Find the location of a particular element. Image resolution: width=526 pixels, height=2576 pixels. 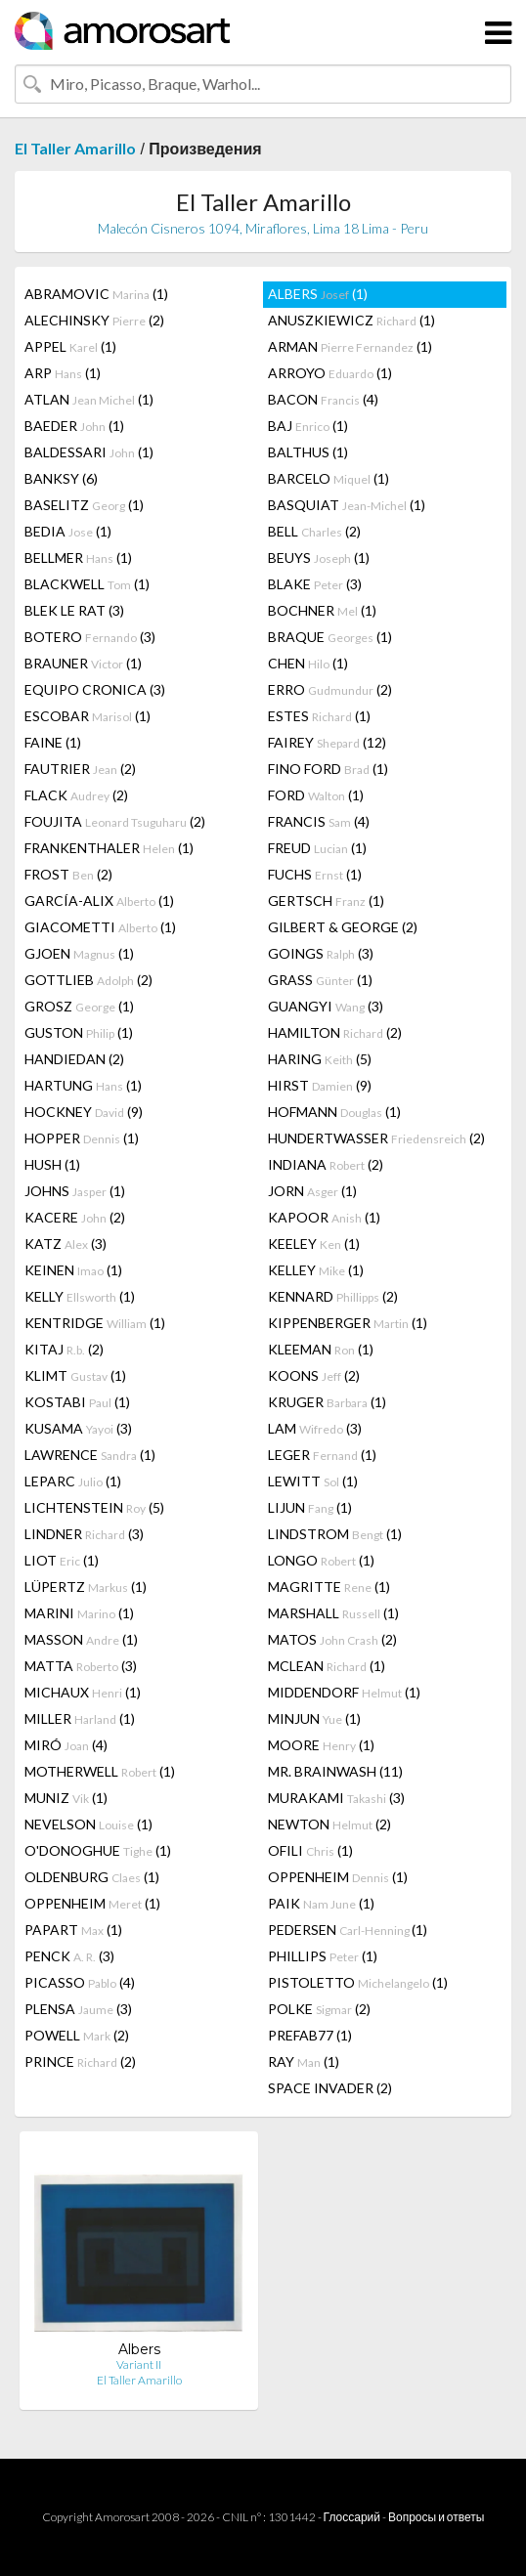

BALDESSARI (1) is located at coordinates (88, 452).